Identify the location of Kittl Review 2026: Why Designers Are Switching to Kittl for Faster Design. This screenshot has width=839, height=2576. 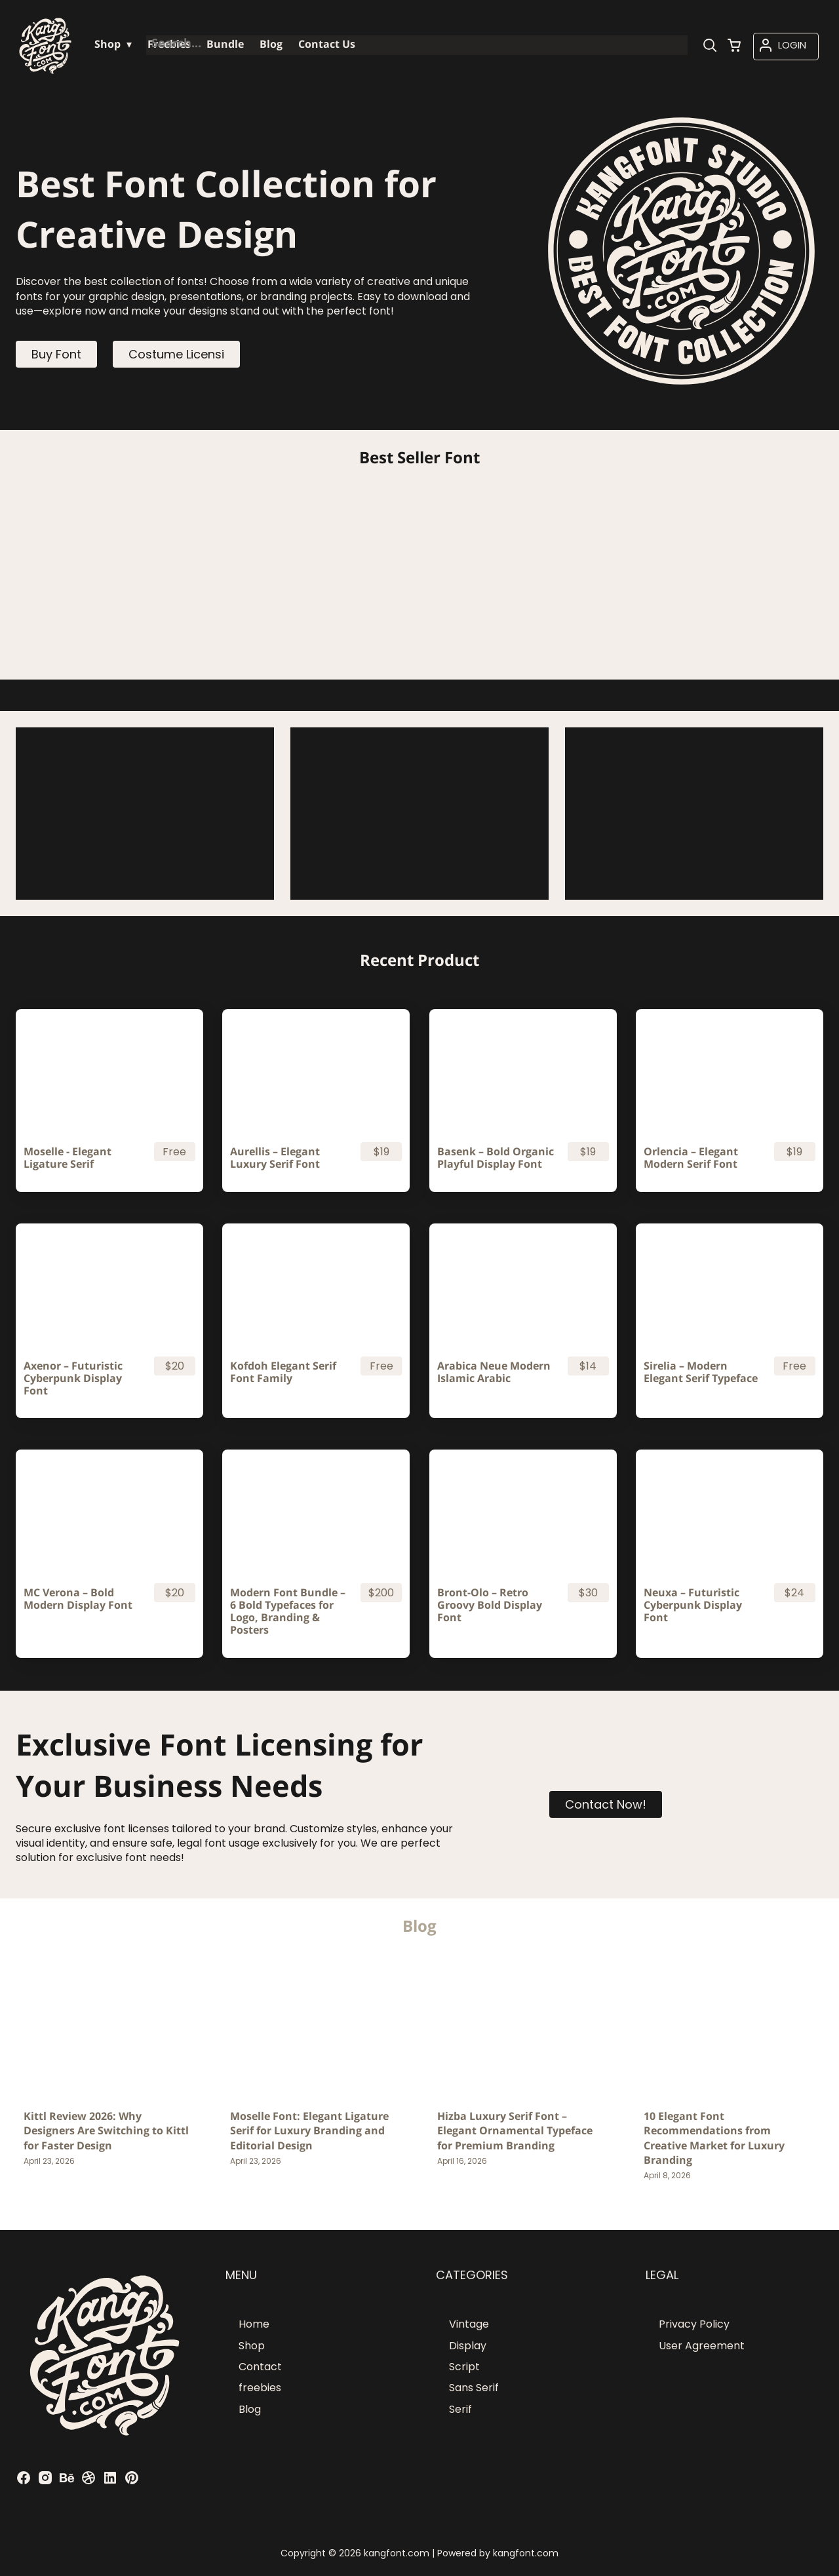
(106, 2131).